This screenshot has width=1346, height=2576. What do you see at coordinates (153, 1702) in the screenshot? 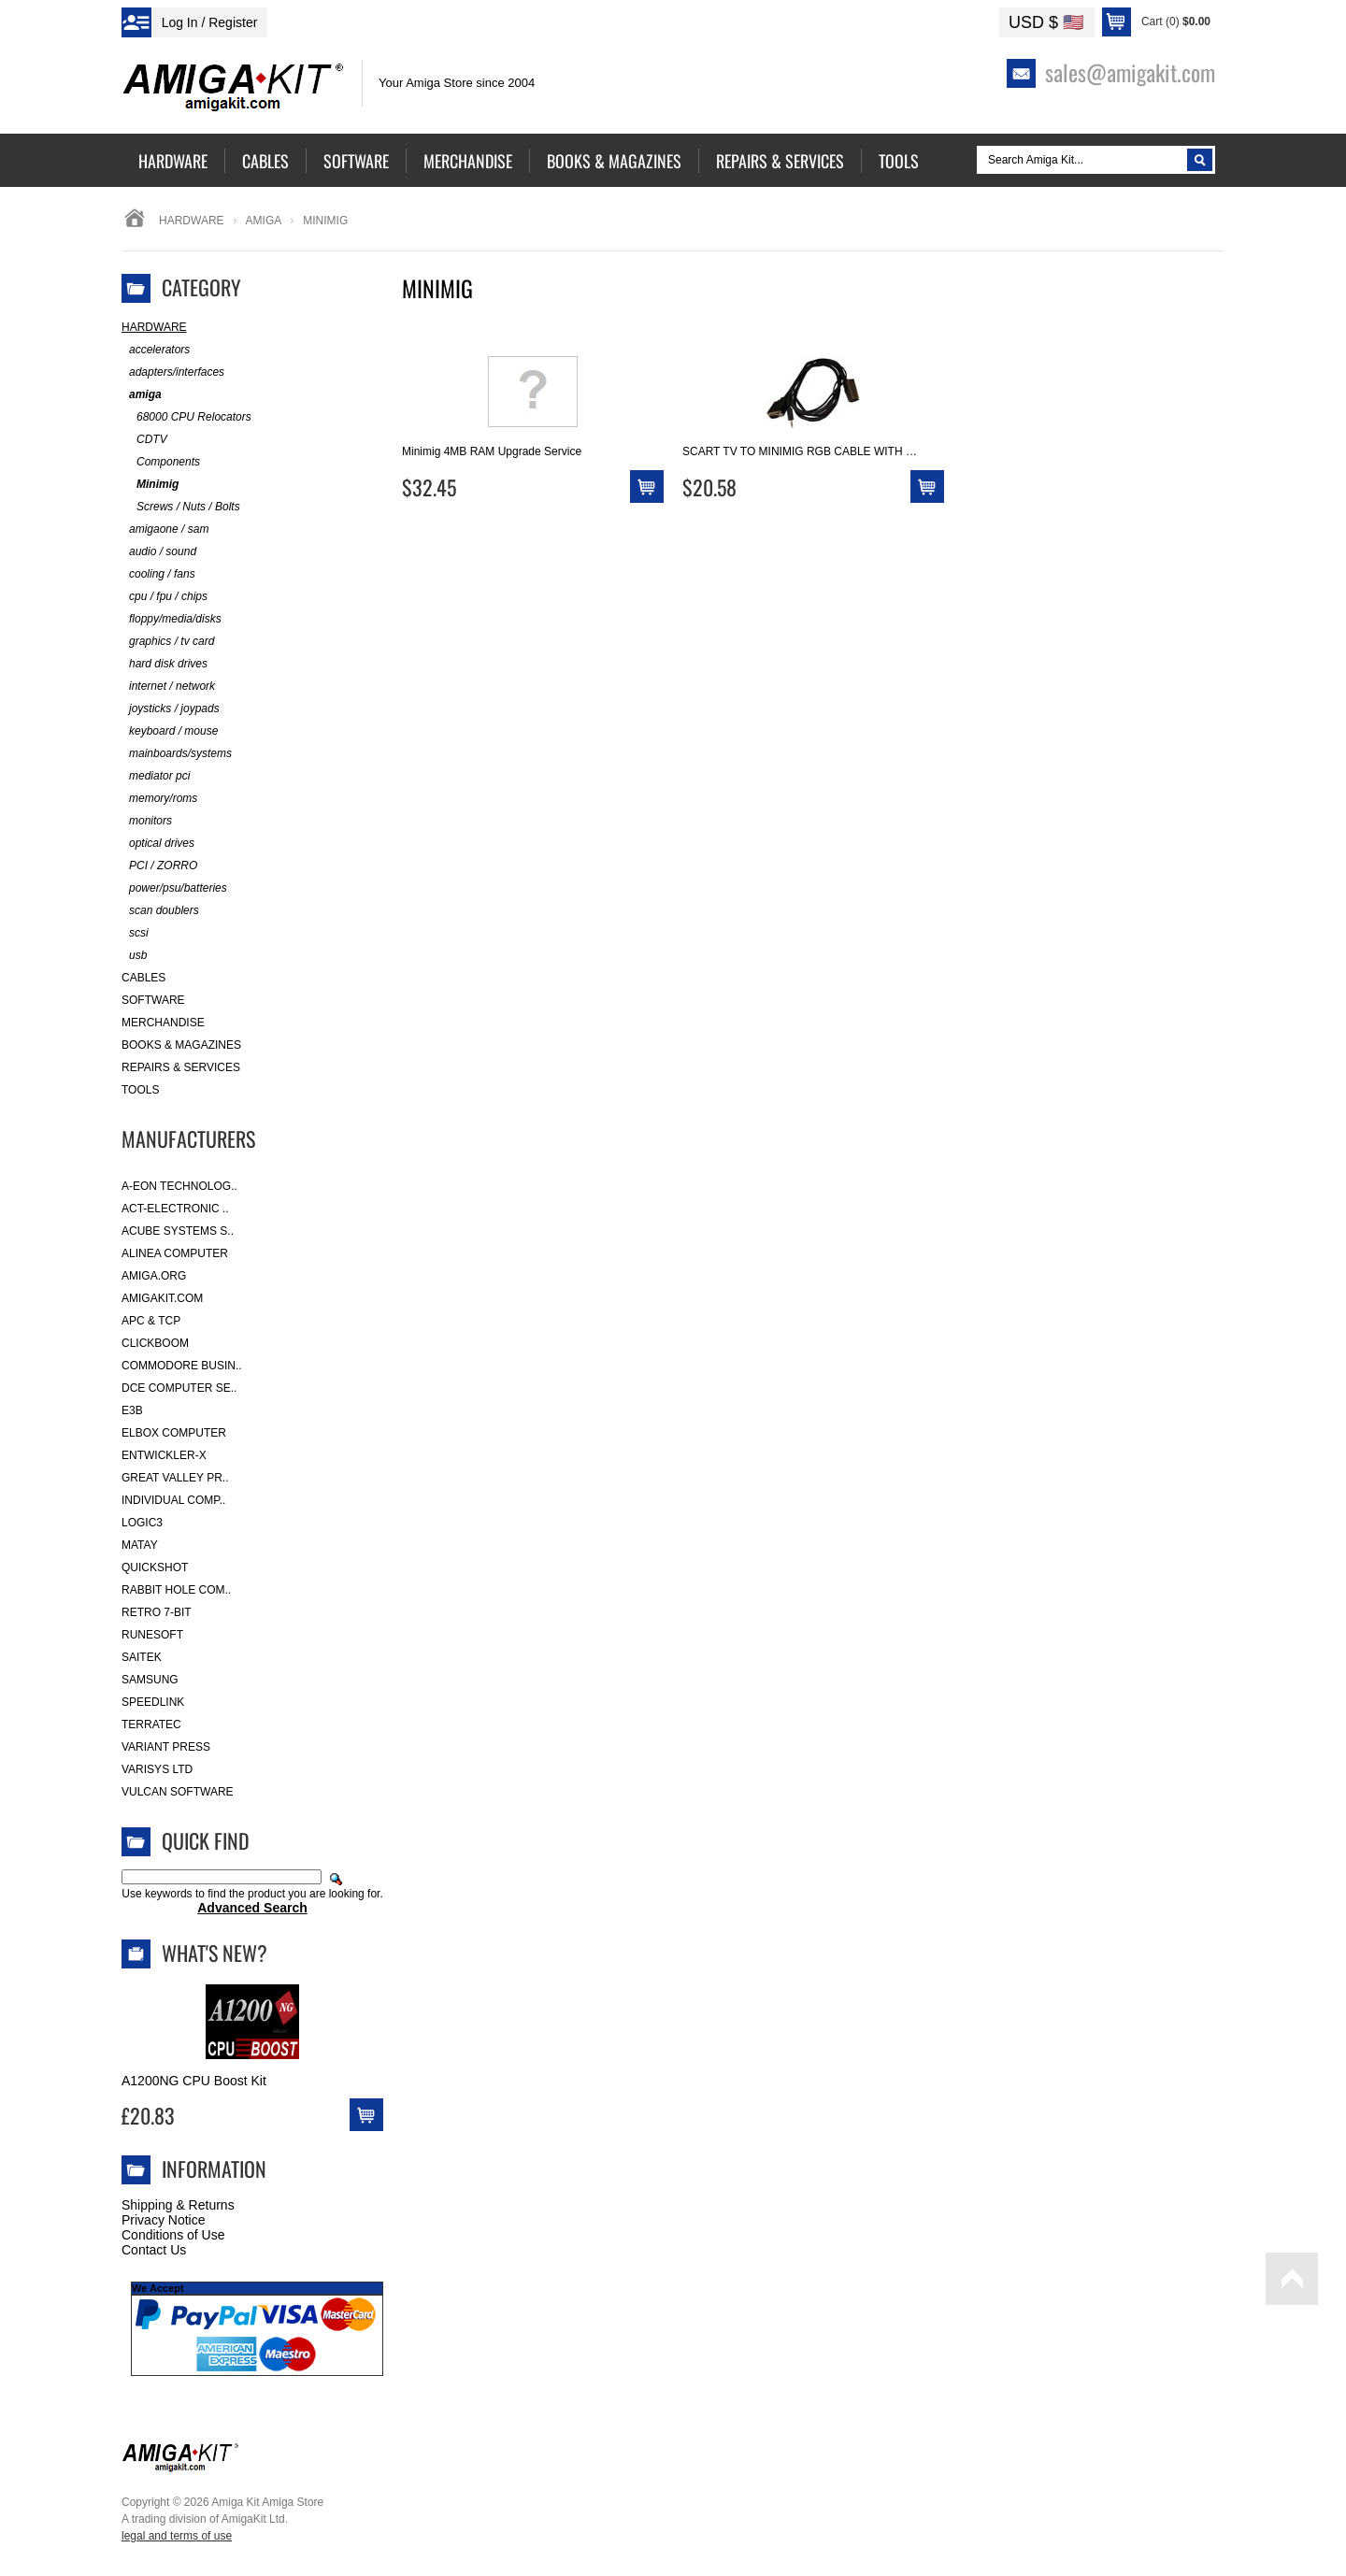
I see `SpeedLink` at bounding box center [153, 1702].